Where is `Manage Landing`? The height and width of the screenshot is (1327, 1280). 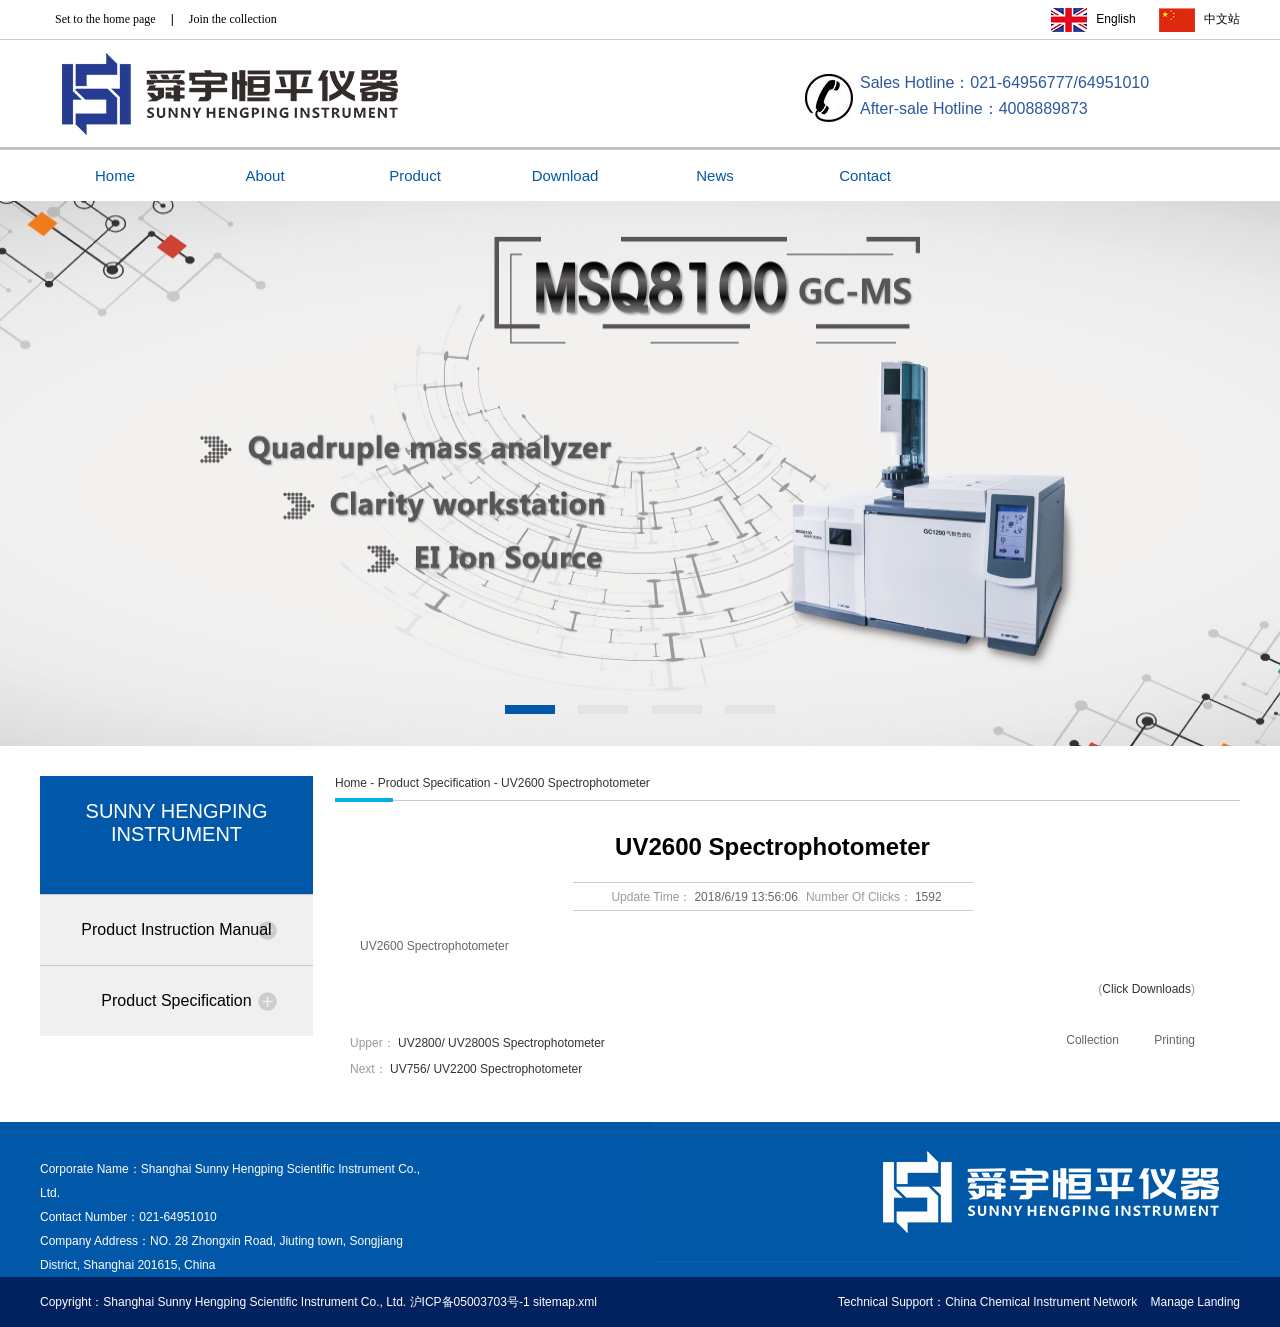 Manage Landing is located at coordinates (1195, 1302).